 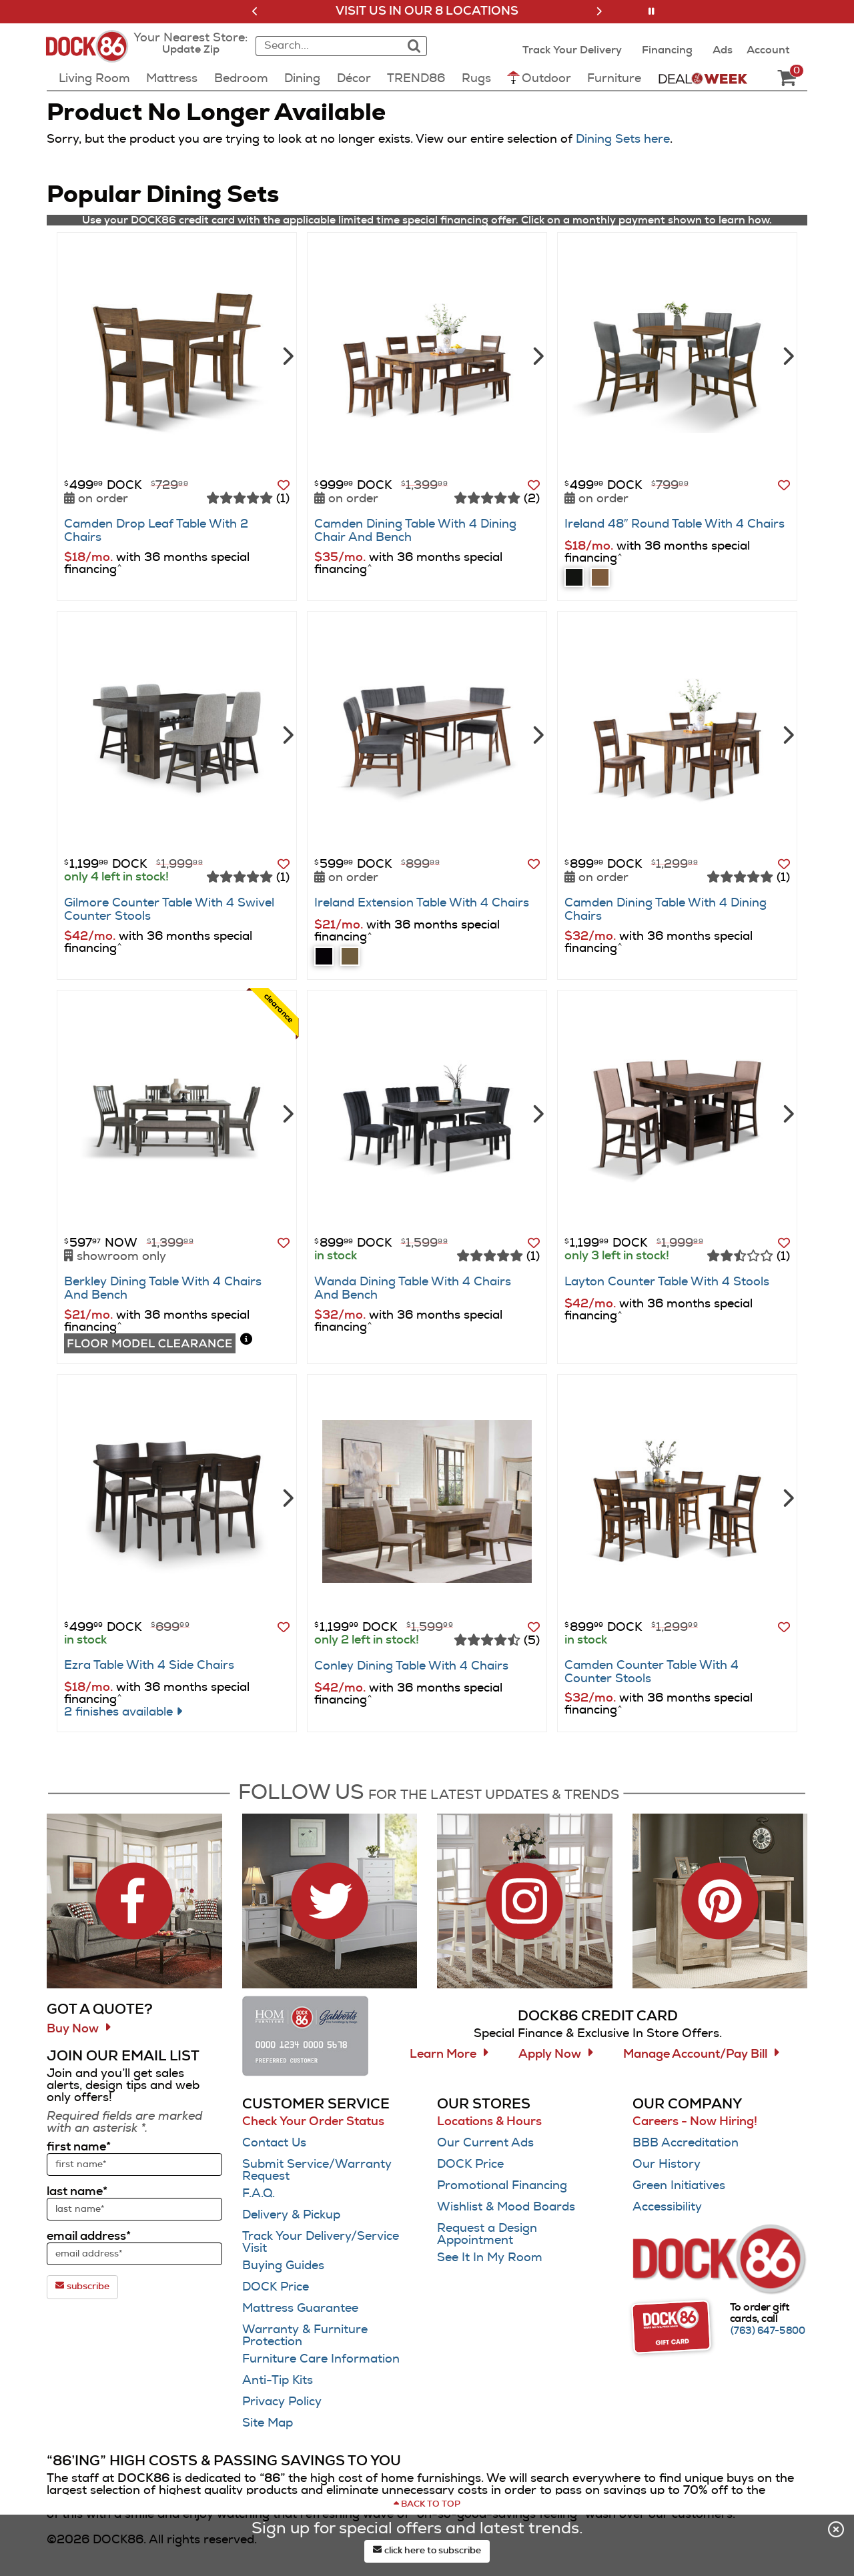 What do you see at coordinates (258, 2194) in the screenshot?
I see `F.A.Q.` at bounding box center [258, 2194].